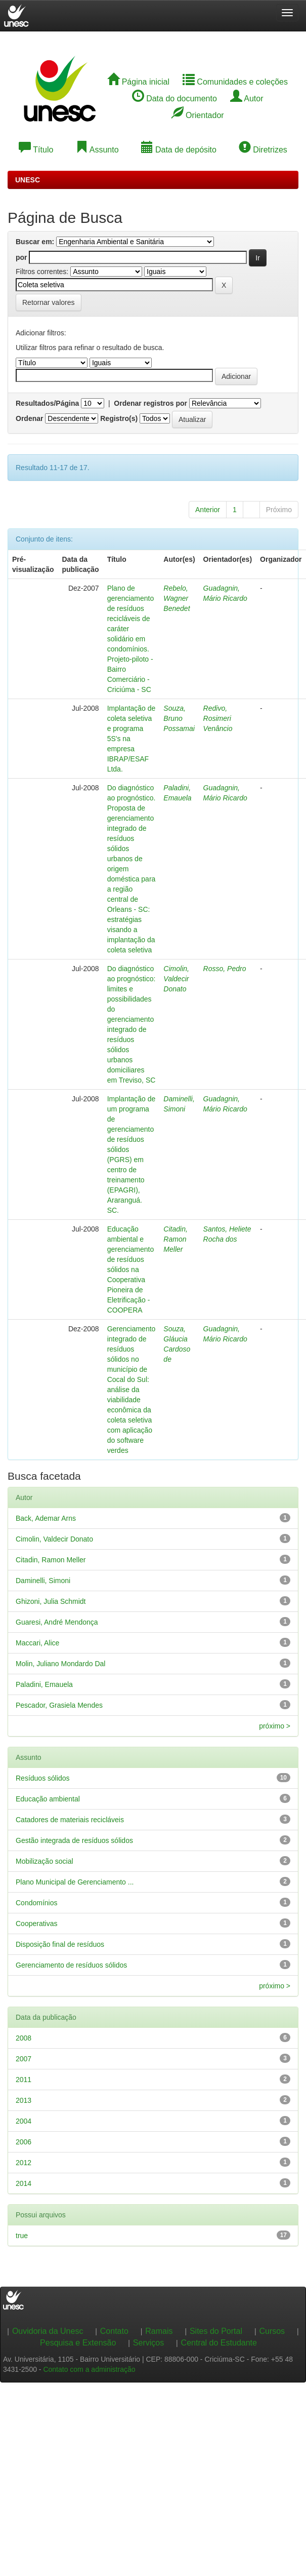  What do you see at coordinates (59, 1705) in the screenshot?
I see `Pescador, Grasiela Mendes` at bounding box center [59, 1705].